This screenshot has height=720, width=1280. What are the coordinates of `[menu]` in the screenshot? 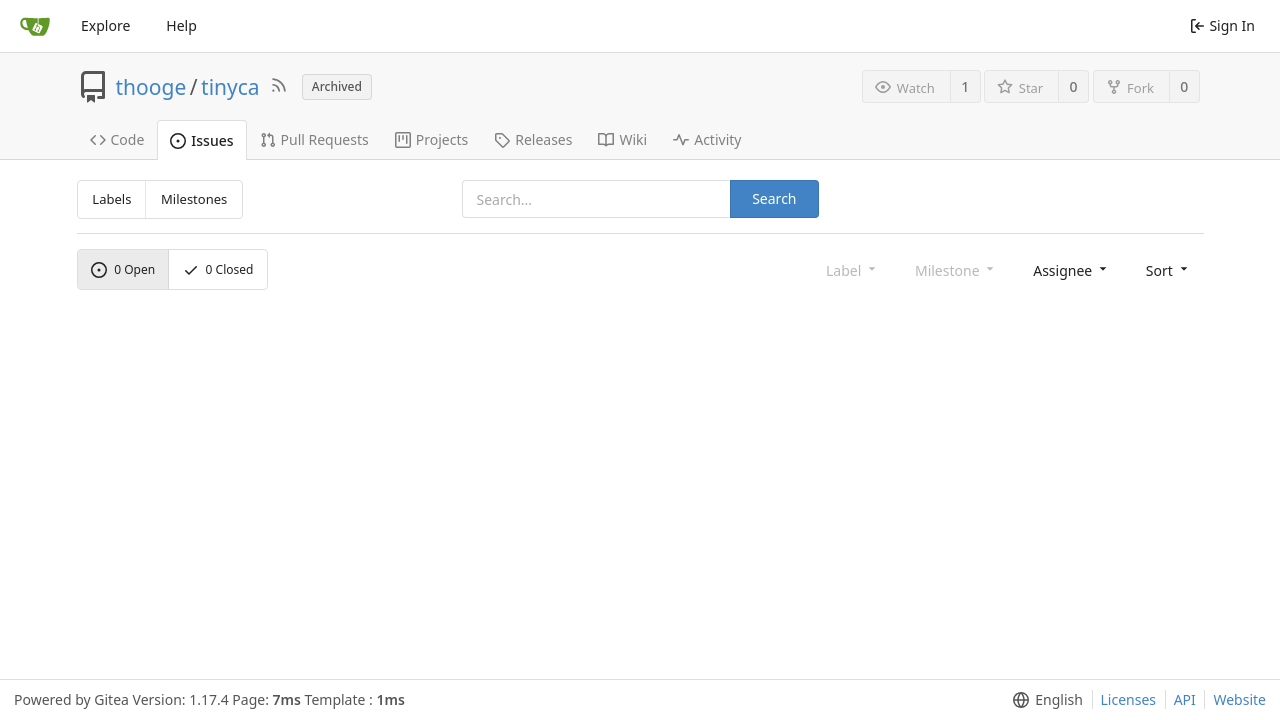 It's located at (1071, 269).